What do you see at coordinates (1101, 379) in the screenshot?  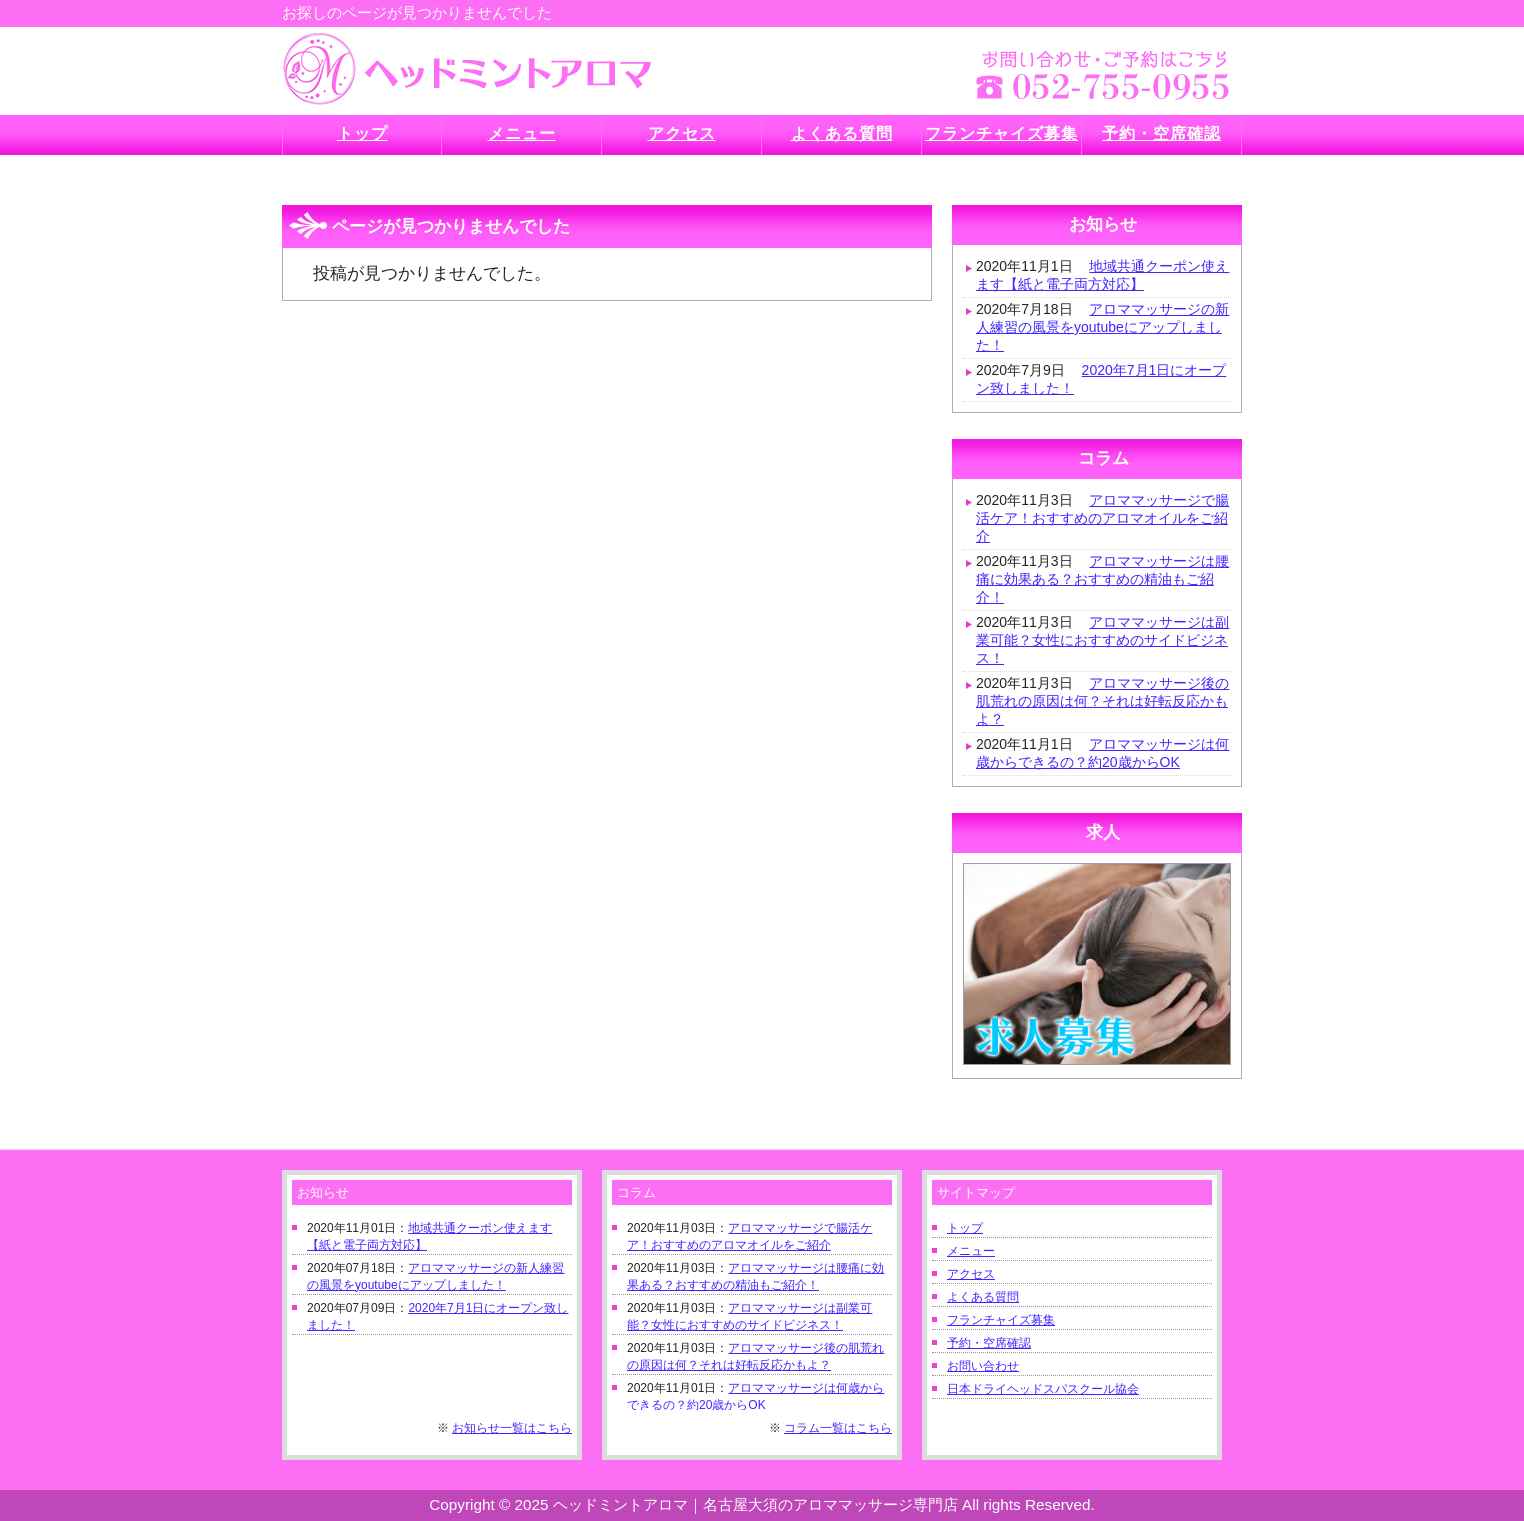 I see `2020年7月1日にオープン致しました！` at bounding box center [1101, 379].